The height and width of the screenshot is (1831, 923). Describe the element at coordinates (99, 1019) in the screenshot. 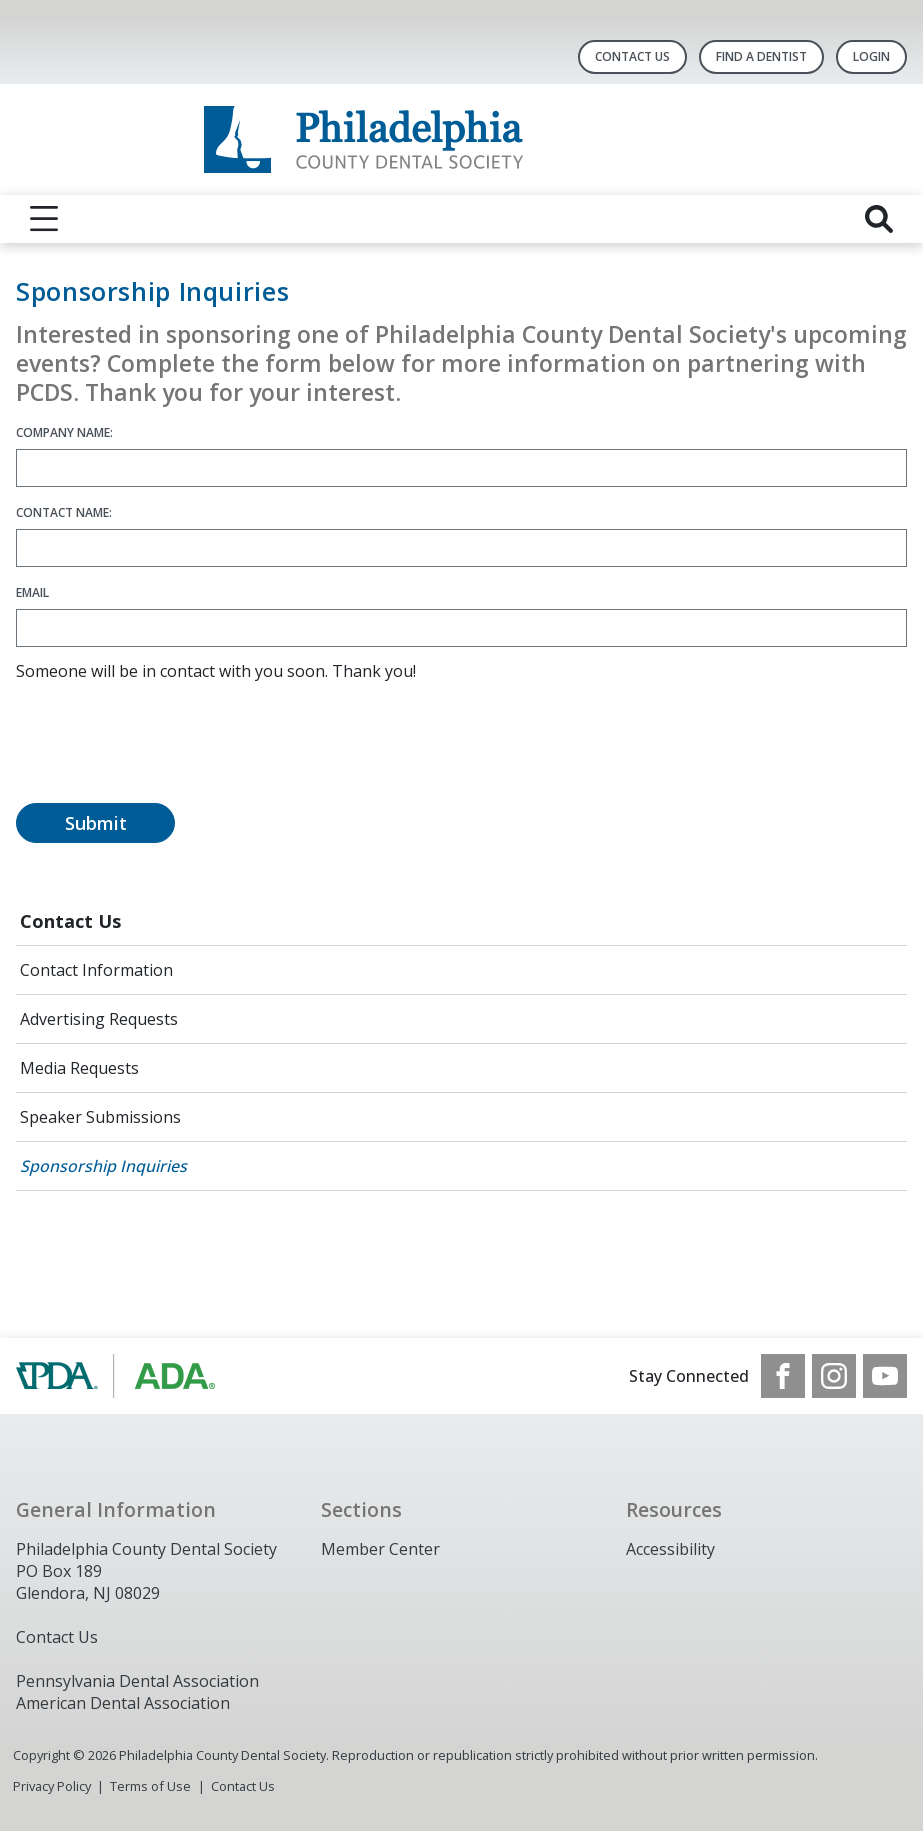

I see `Advertising Requests` at that location.